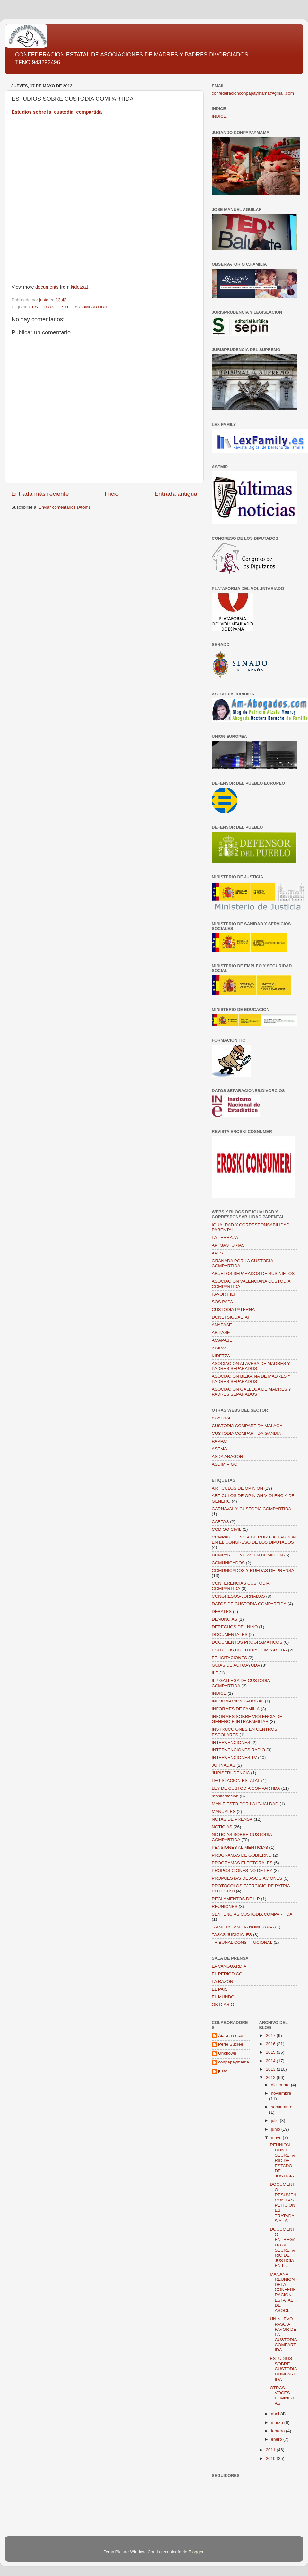 The width and height of the screenshot is (308, 2576). I want to click on diciembre, so click(281, 2084).